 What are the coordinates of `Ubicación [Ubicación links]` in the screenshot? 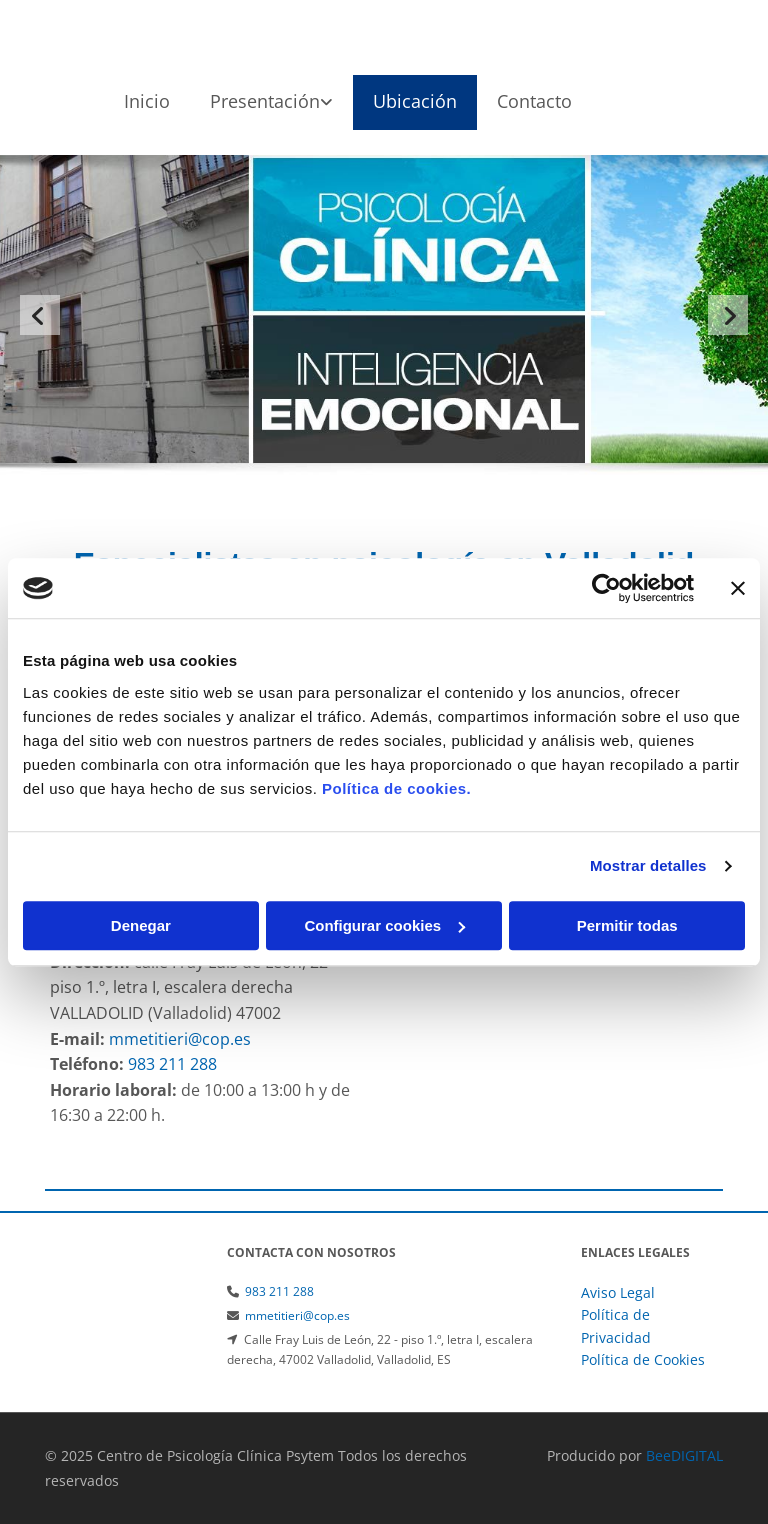 It's located at (415, 101).